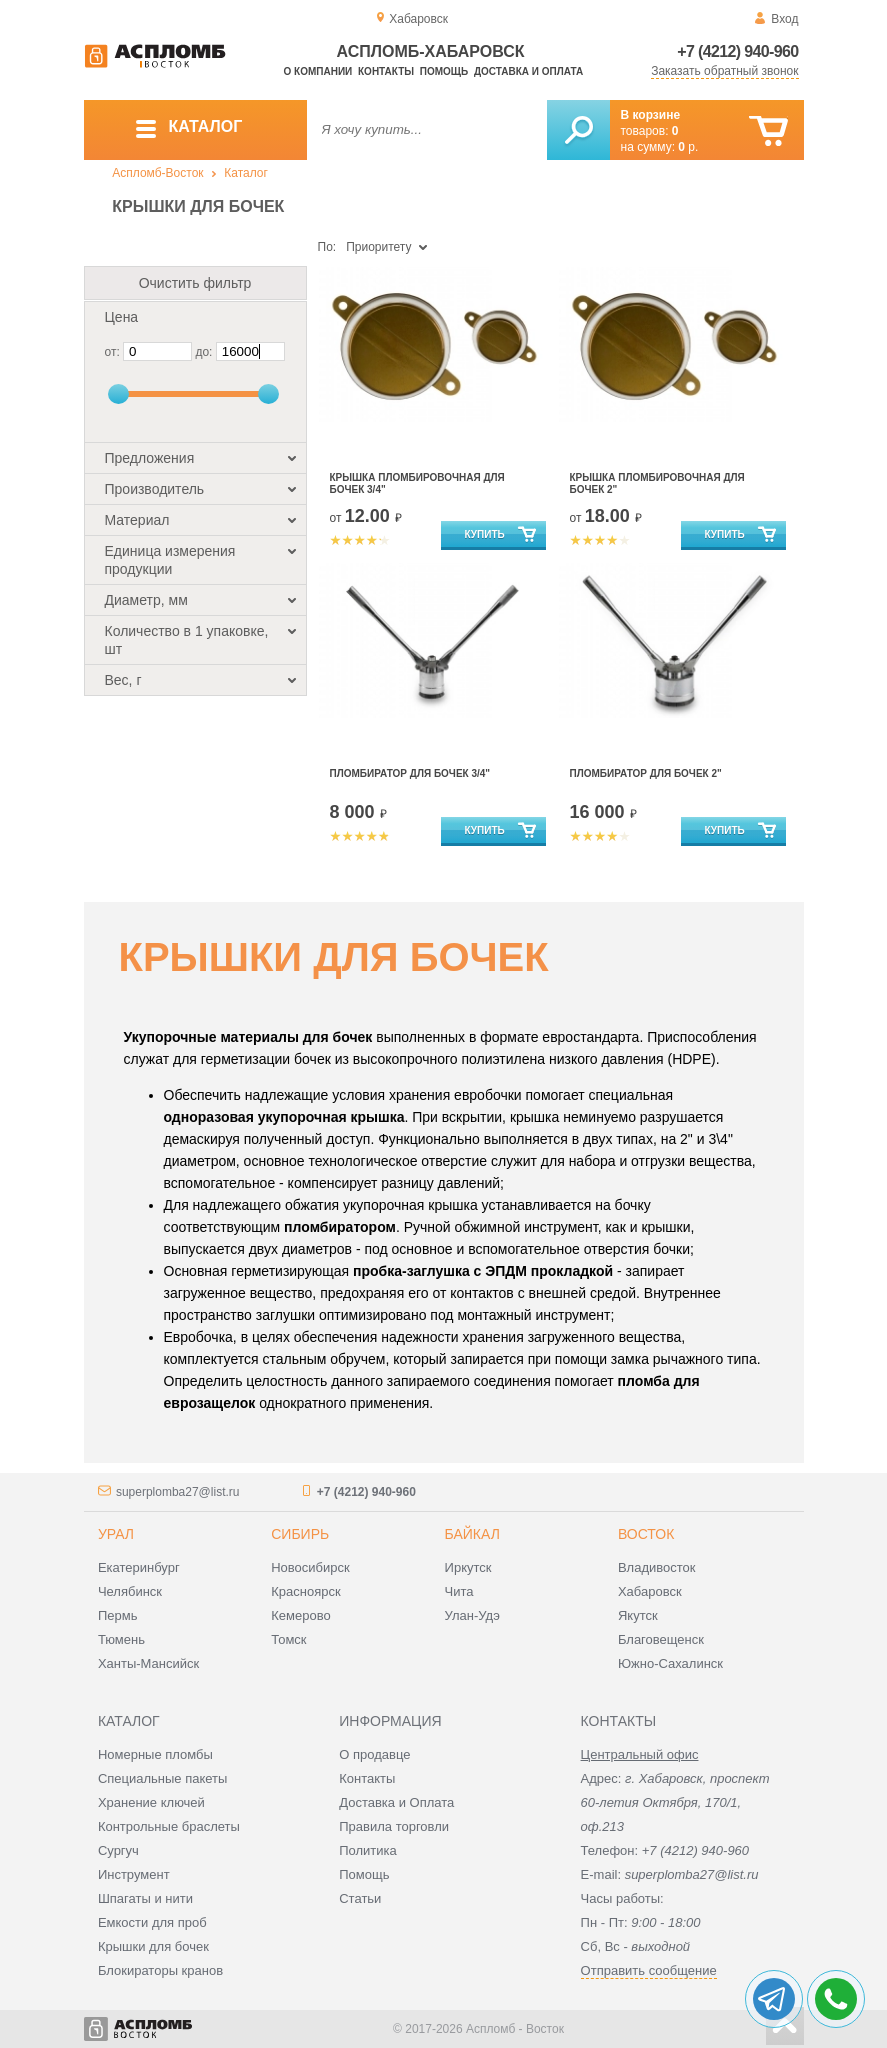 This screenshot has height=2048, width=887. What do you see at coordinates (472, 1534) in the screenshot?
I see `Байкал` at bounding box center [472, 1534].